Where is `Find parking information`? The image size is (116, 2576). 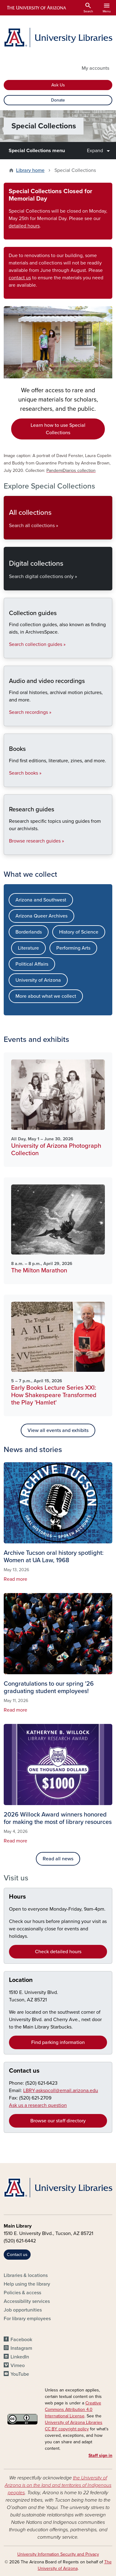
Find parking information is located at coordinates (58, 2042).